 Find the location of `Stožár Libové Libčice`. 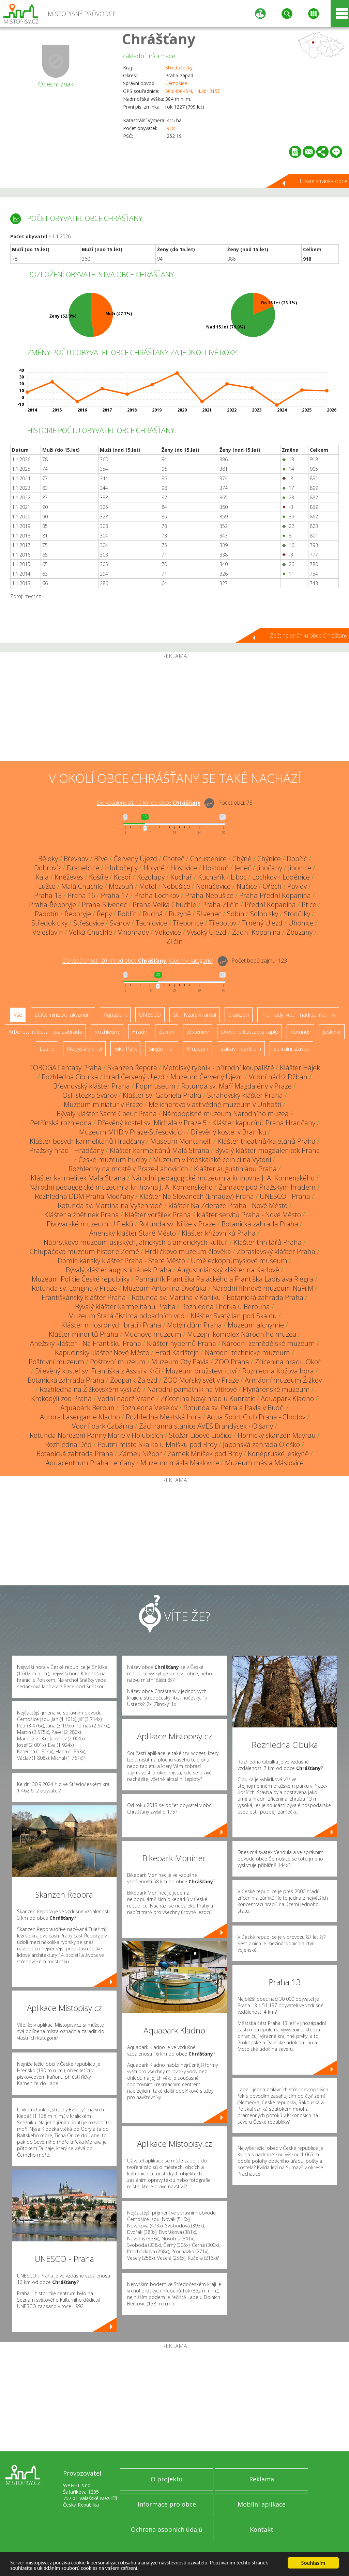

Stožár Libové Libčice is located at coordinates (200, 1435).